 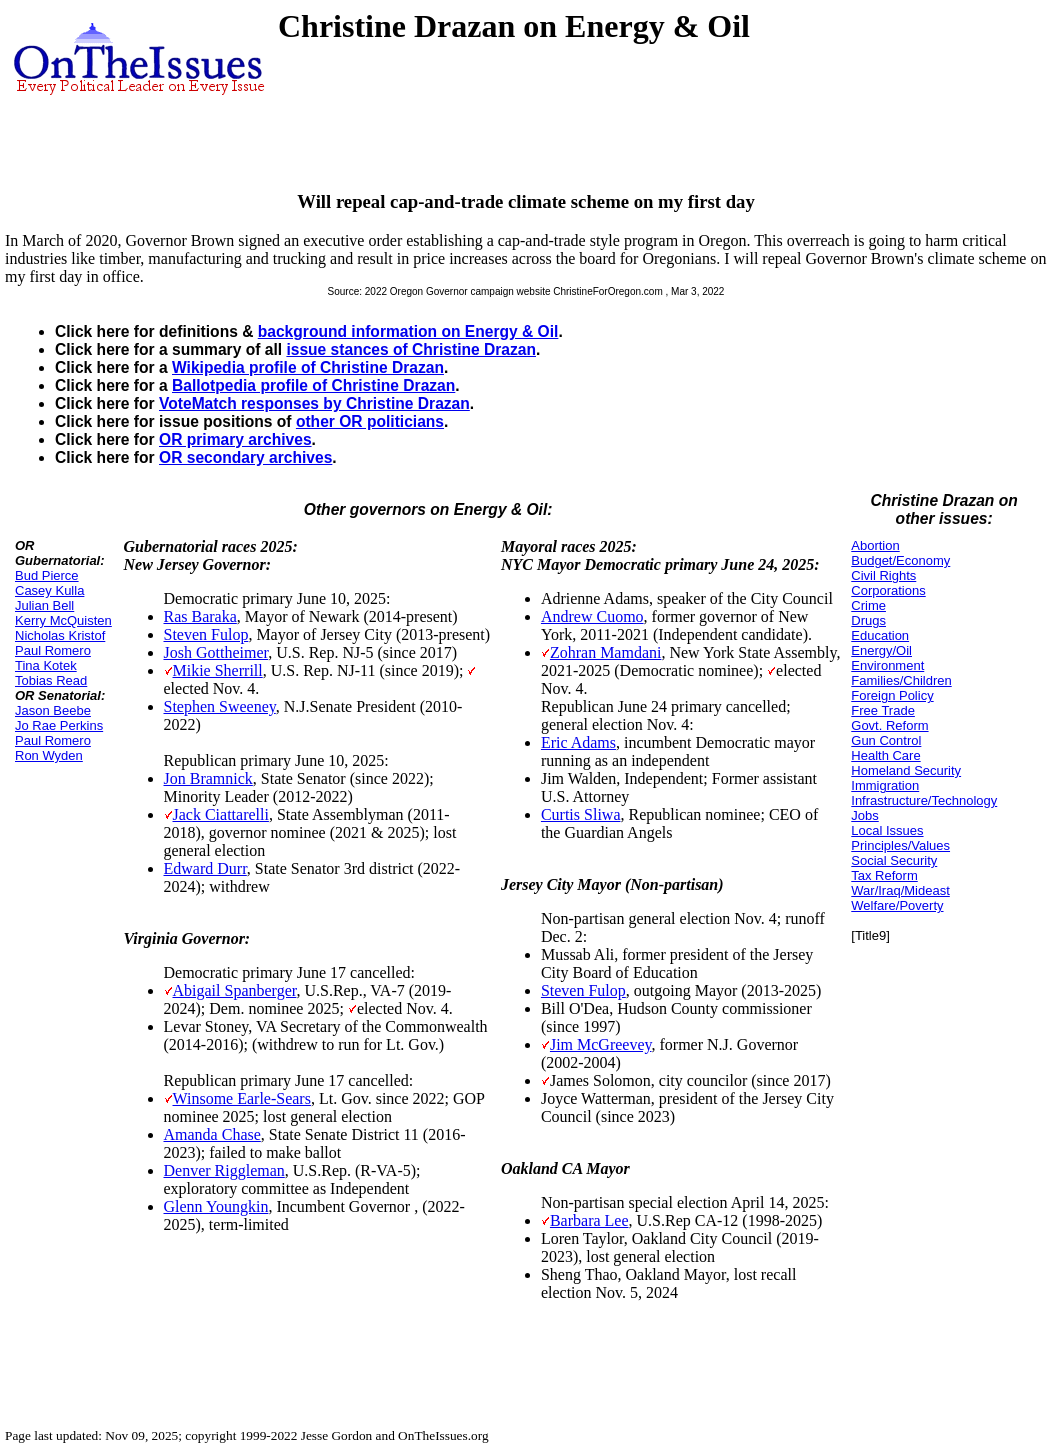 What do you see at coordinates (63, 620) in the screenshot?
I see `Kerry McQuisten` at bounding box center [63, 620].